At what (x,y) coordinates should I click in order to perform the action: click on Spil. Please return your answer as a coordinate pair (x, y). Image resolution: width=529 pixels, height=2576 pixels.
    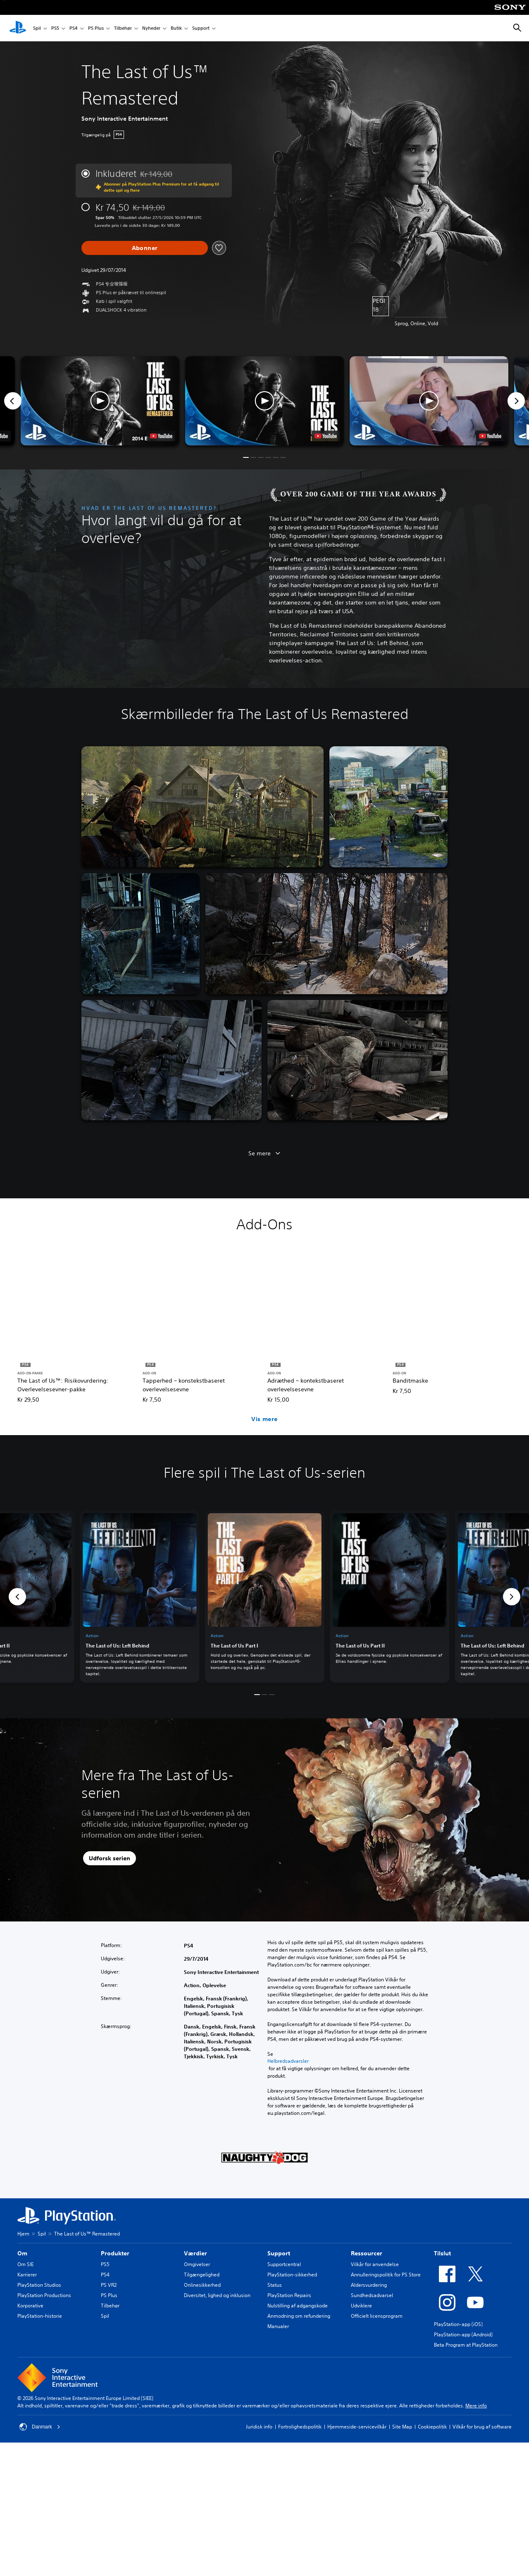
    Looking at the image, I should click on (37, 28).